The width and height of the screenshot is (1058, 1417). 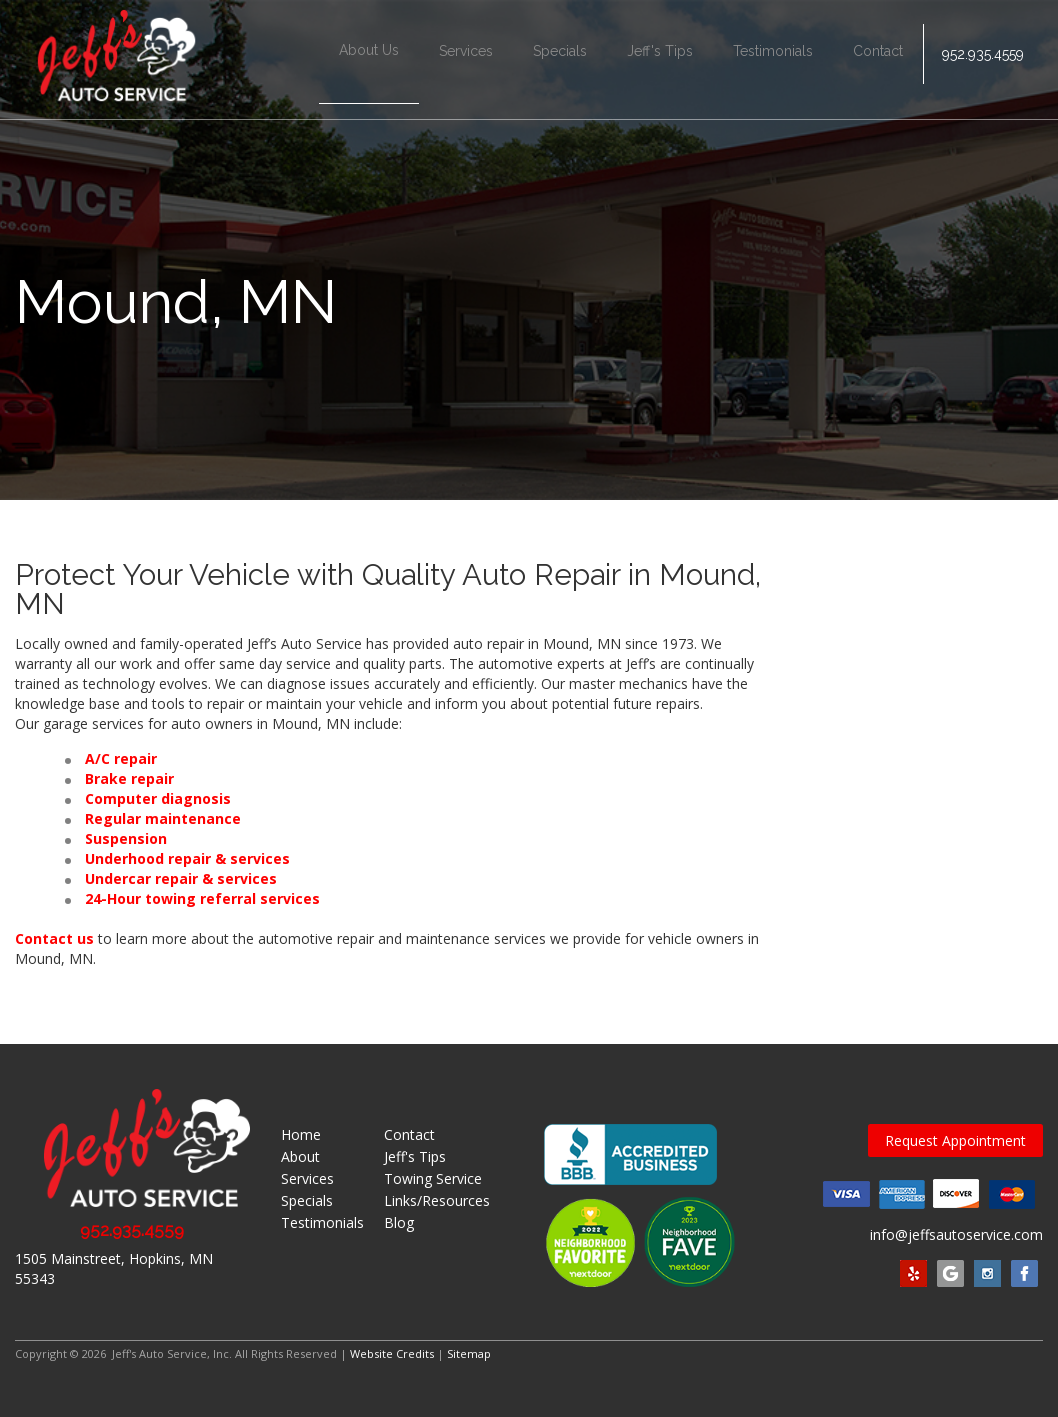 I want to click on Suspension, so click(x=126, y=838).